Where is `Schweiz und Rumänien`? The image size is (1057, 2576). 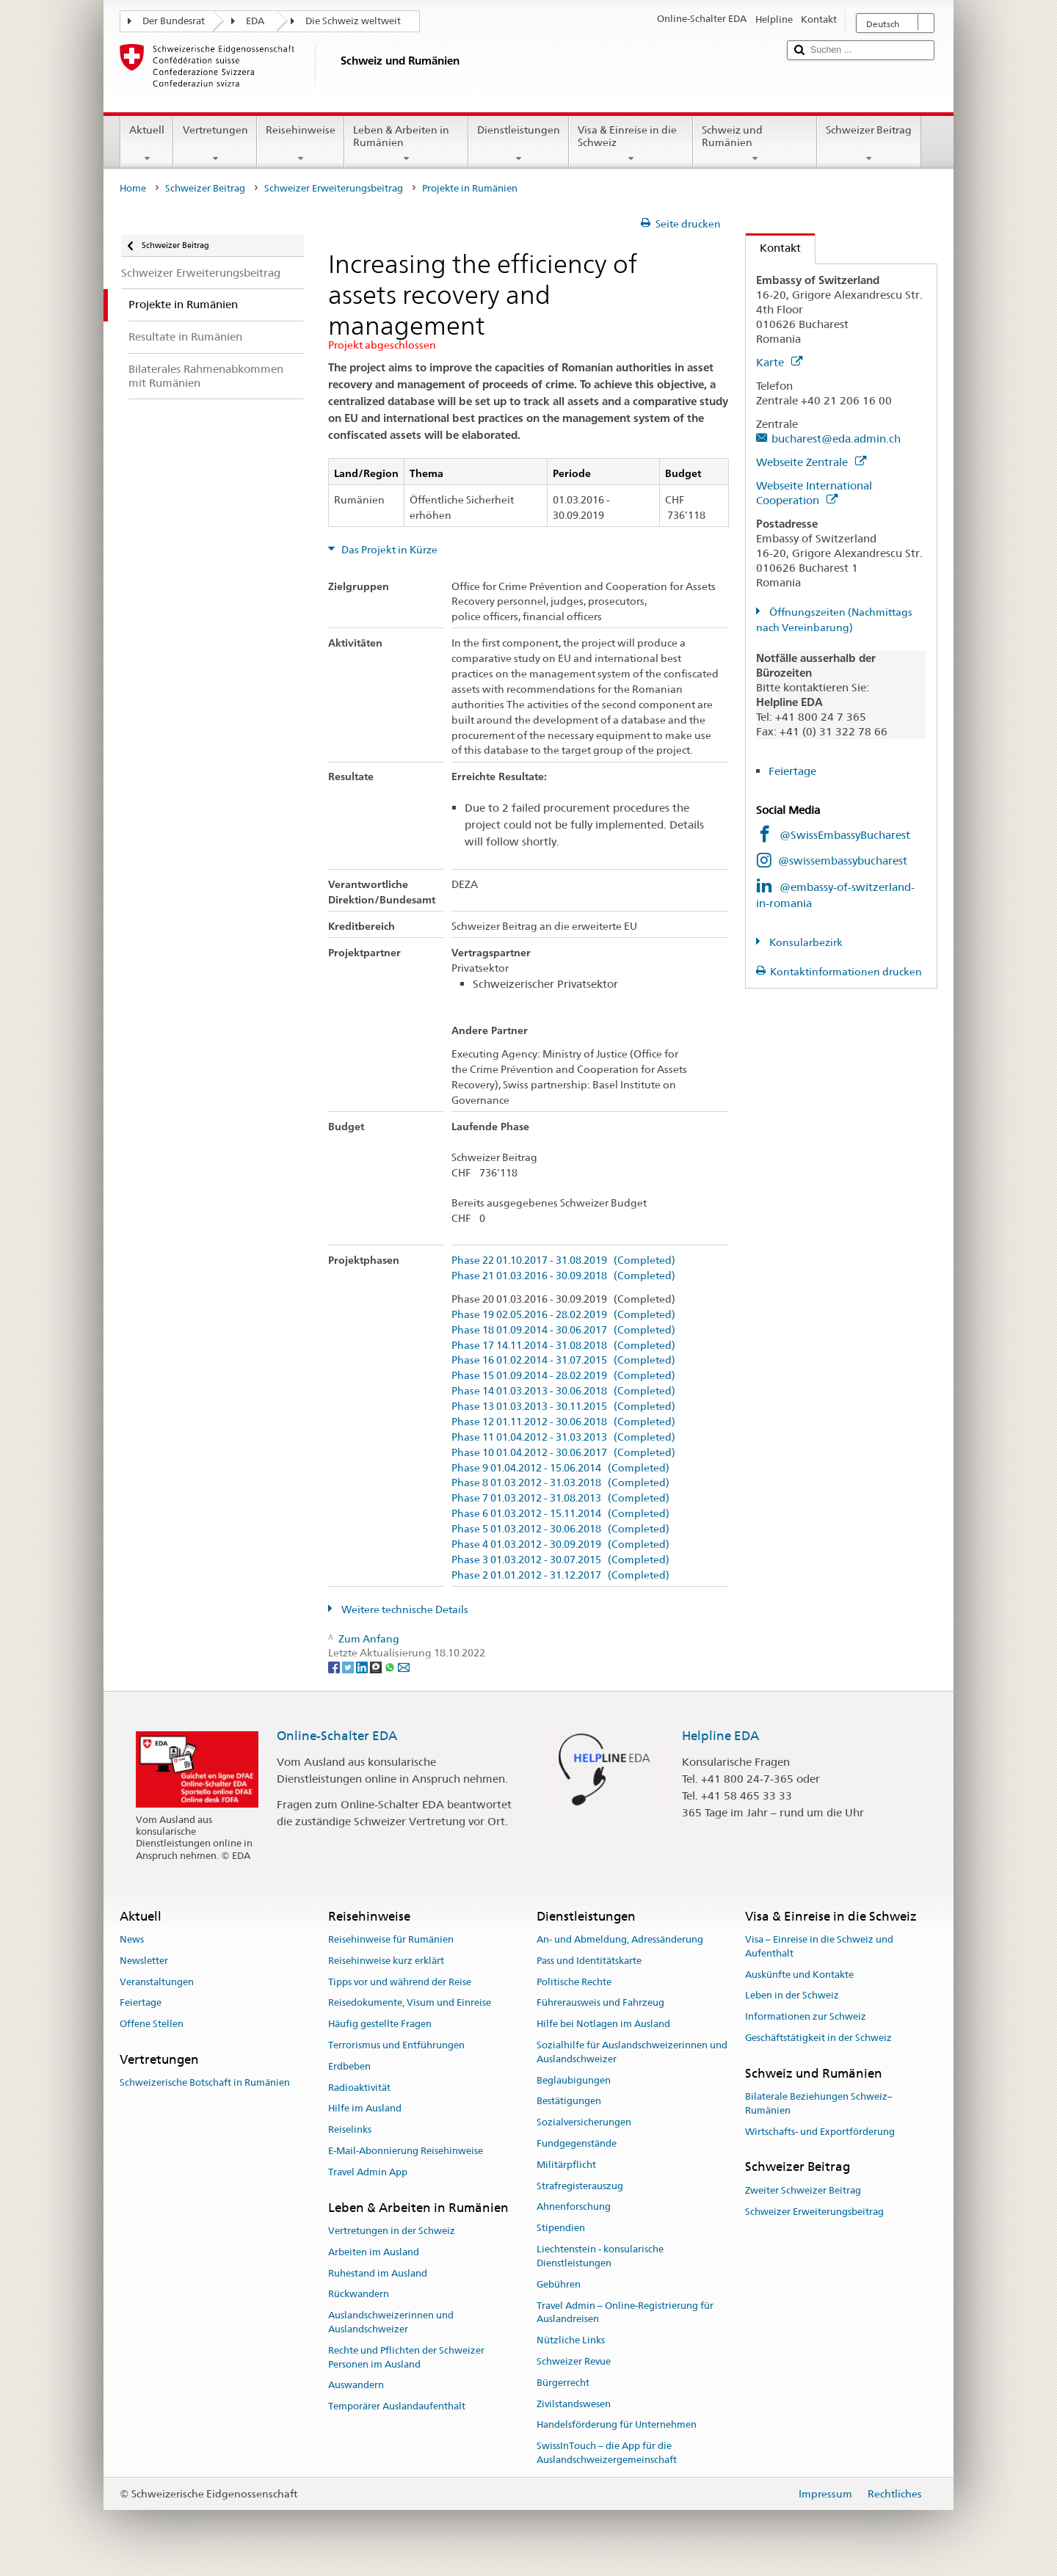 Schweiz und Rumänien is located at coordinates (755, 144).